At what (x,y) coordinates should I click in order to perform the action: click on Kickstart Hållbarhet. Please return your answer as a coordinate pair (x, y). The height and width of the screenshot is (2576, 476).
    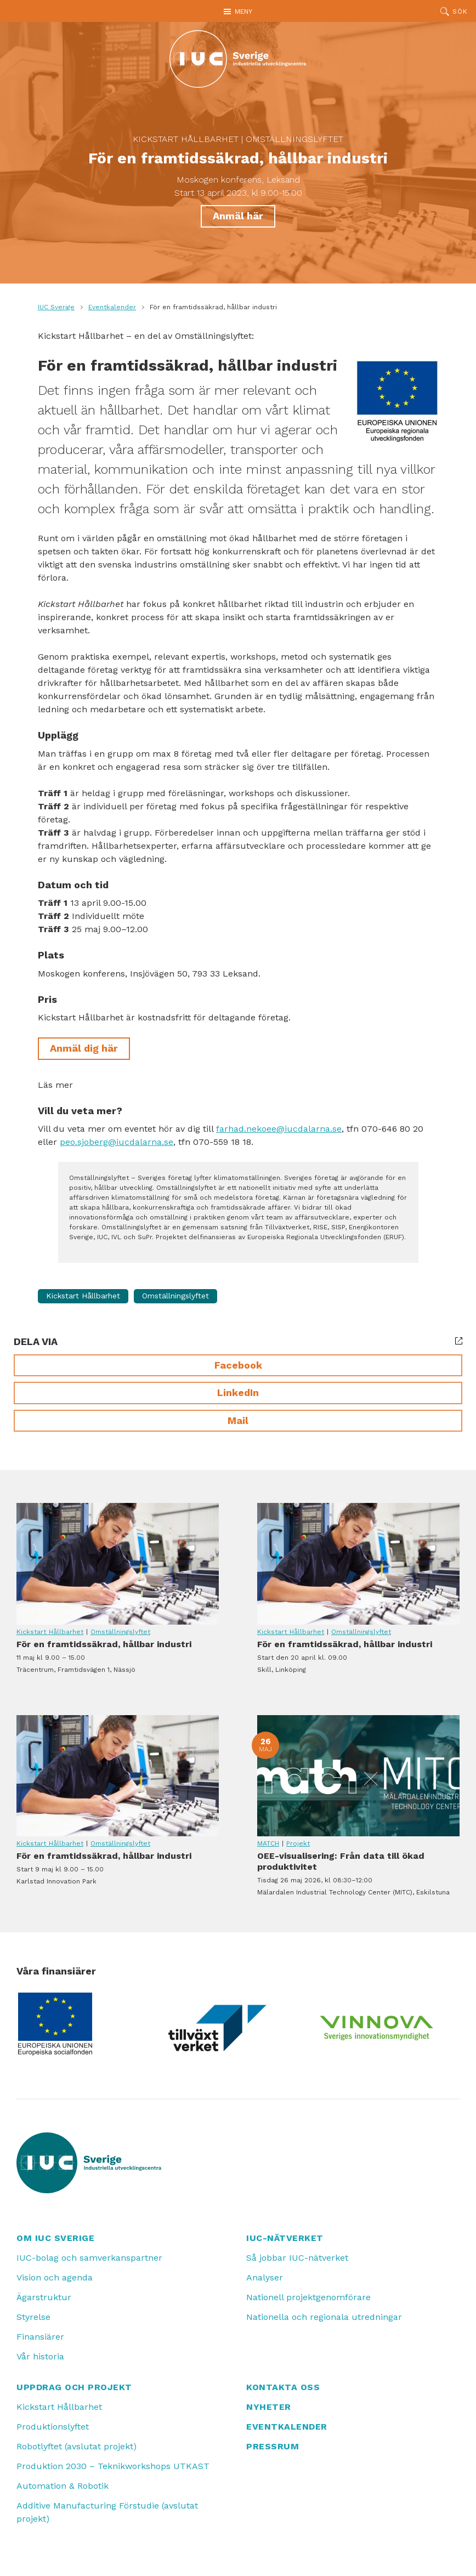
    Looking at the image, I should click on (186, 139).